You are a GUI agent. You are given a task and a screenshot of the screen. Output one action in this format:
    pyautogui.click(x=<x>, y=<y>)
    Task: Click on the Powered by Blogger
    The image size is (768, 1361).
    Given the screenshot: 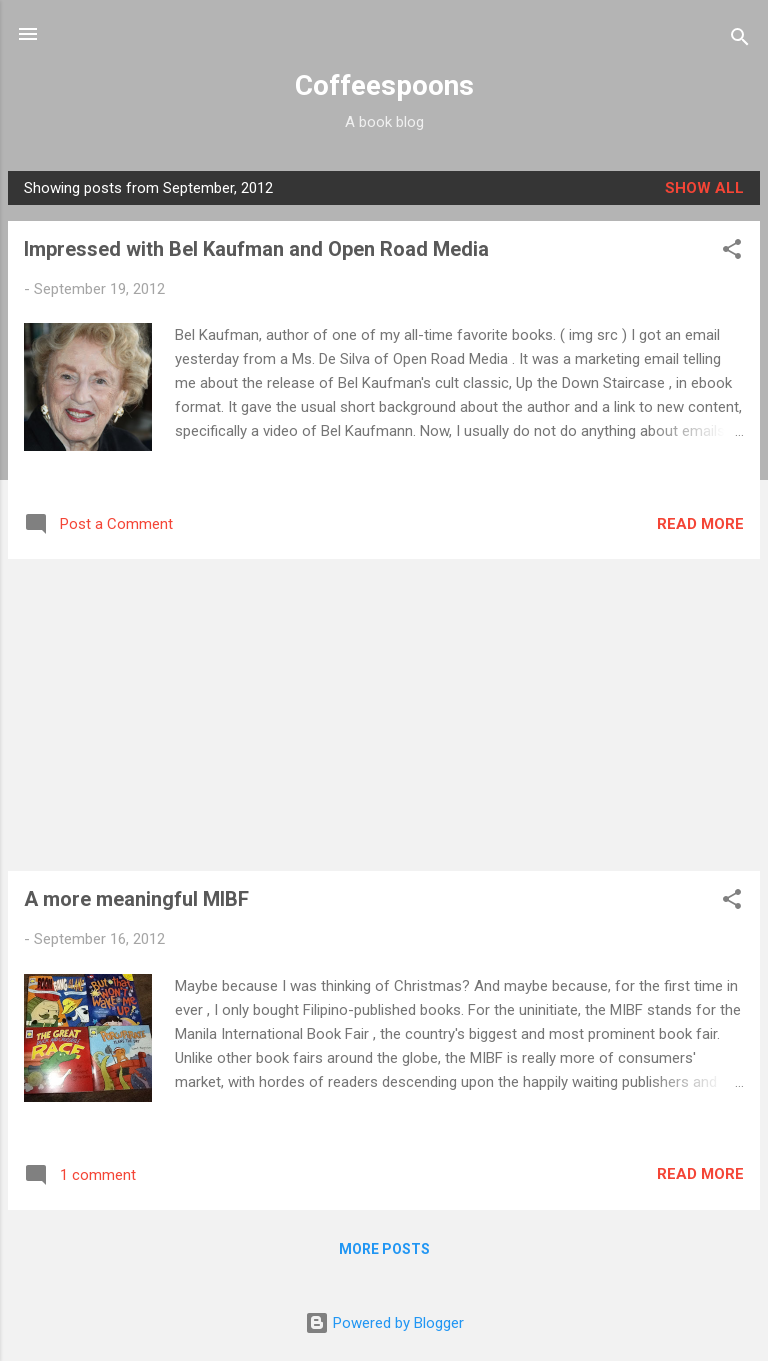 What is the action you would take?
    pyautogui.click(x=384, y=1323)
    